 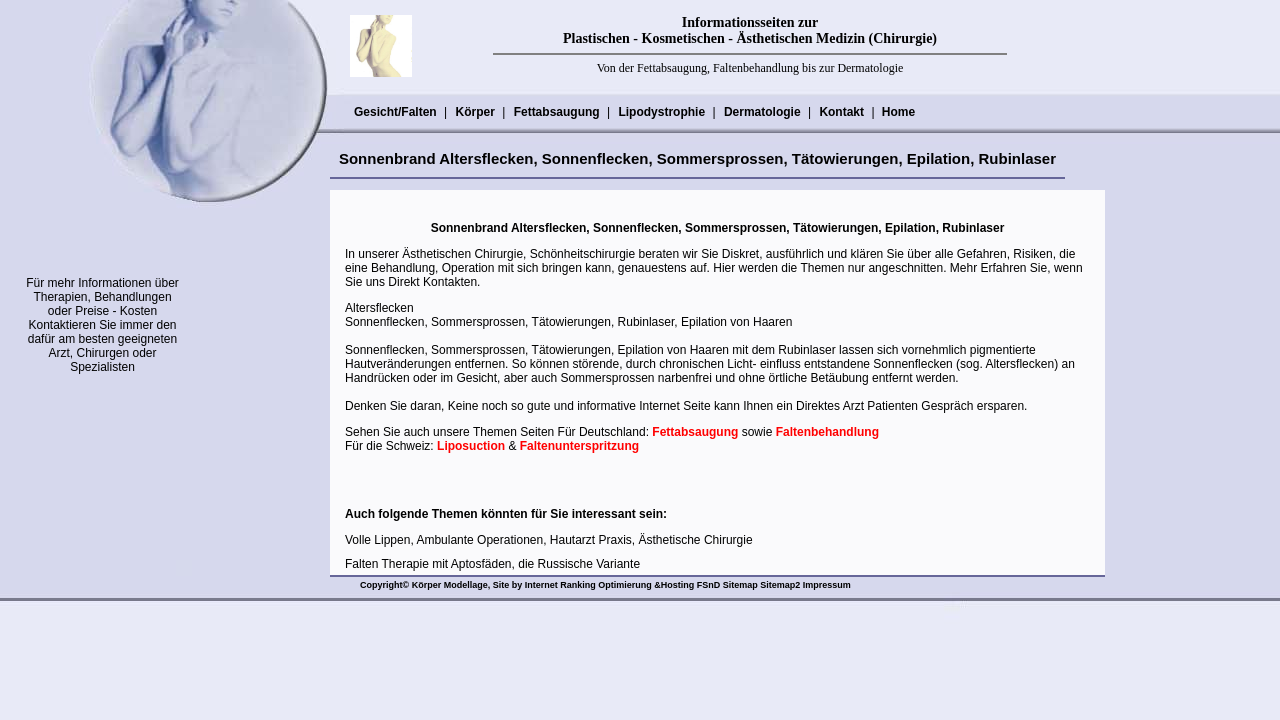 What do you see at coordinates (549, 540) in the screenshot?
I see `Volle Lippen, Ambulante Operationen, Hautarzt Praxis, Ästhetische Chirurgie` at bounding box center [549, 540].